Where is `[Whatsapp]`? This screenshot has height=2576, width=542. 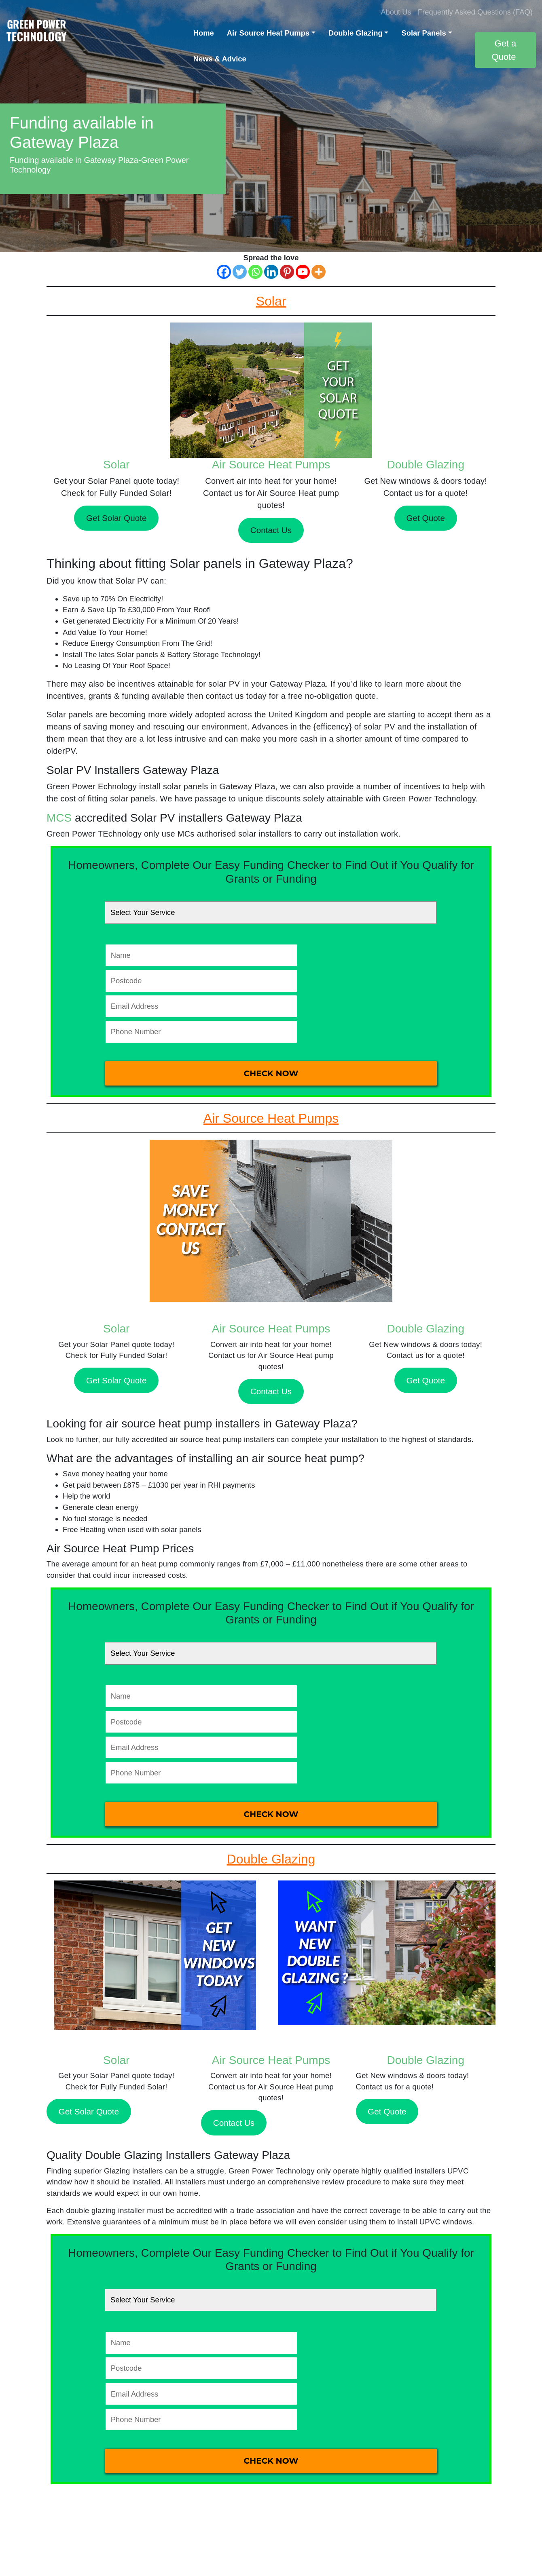 [Whatsapp] is located at coordinates (255, 272).